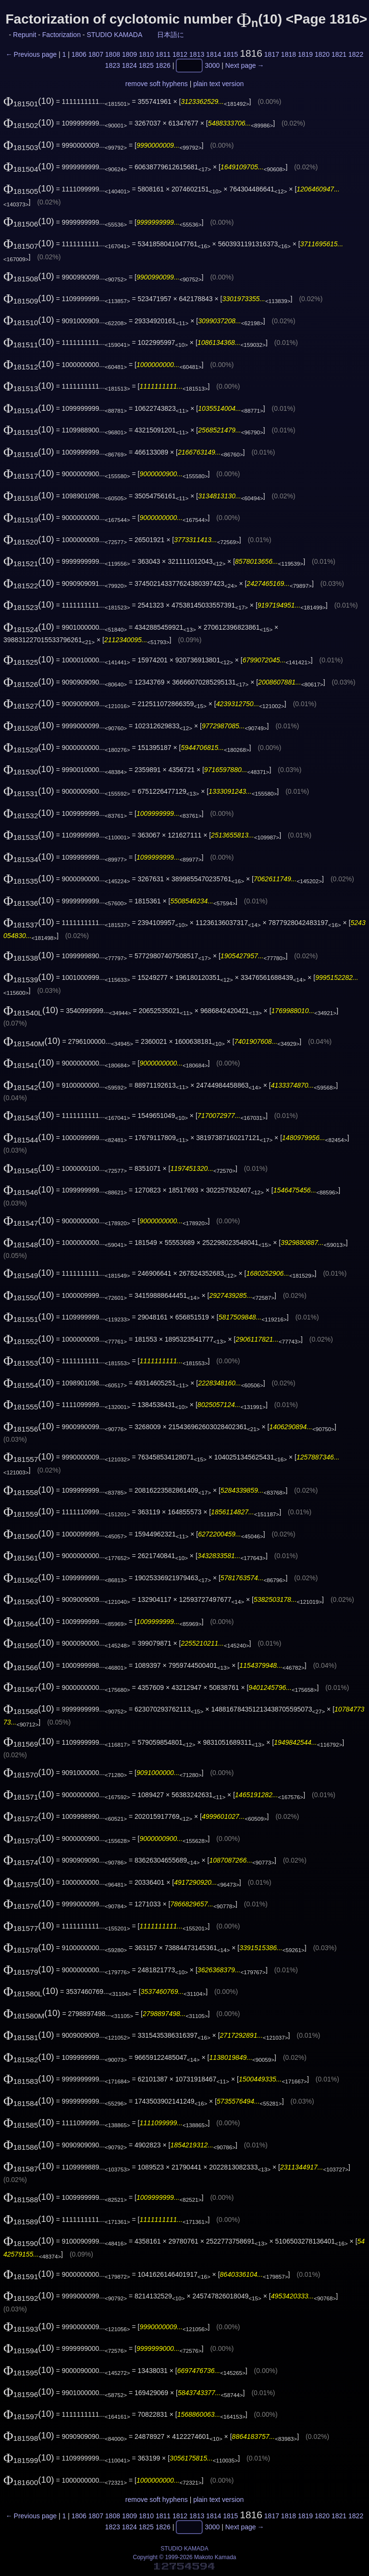 The image size is (369, 2576). I want to click on 1815, so click(230, 54).